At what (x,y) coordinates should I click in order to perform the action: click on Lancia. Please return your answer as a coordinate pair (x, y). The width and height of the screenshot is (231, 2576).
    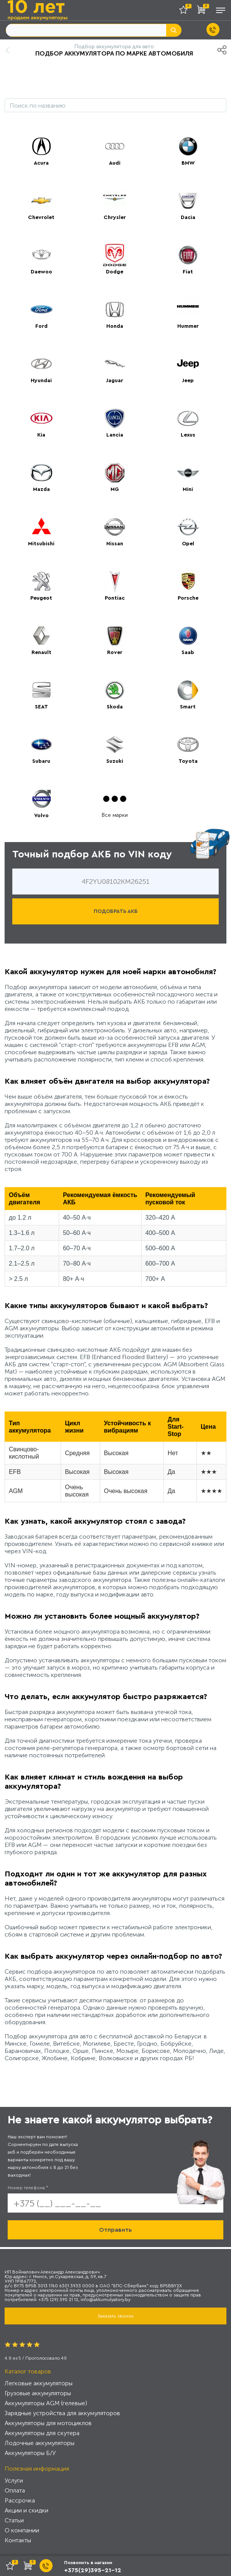
    Looking at the image, I should click on (114, 435).